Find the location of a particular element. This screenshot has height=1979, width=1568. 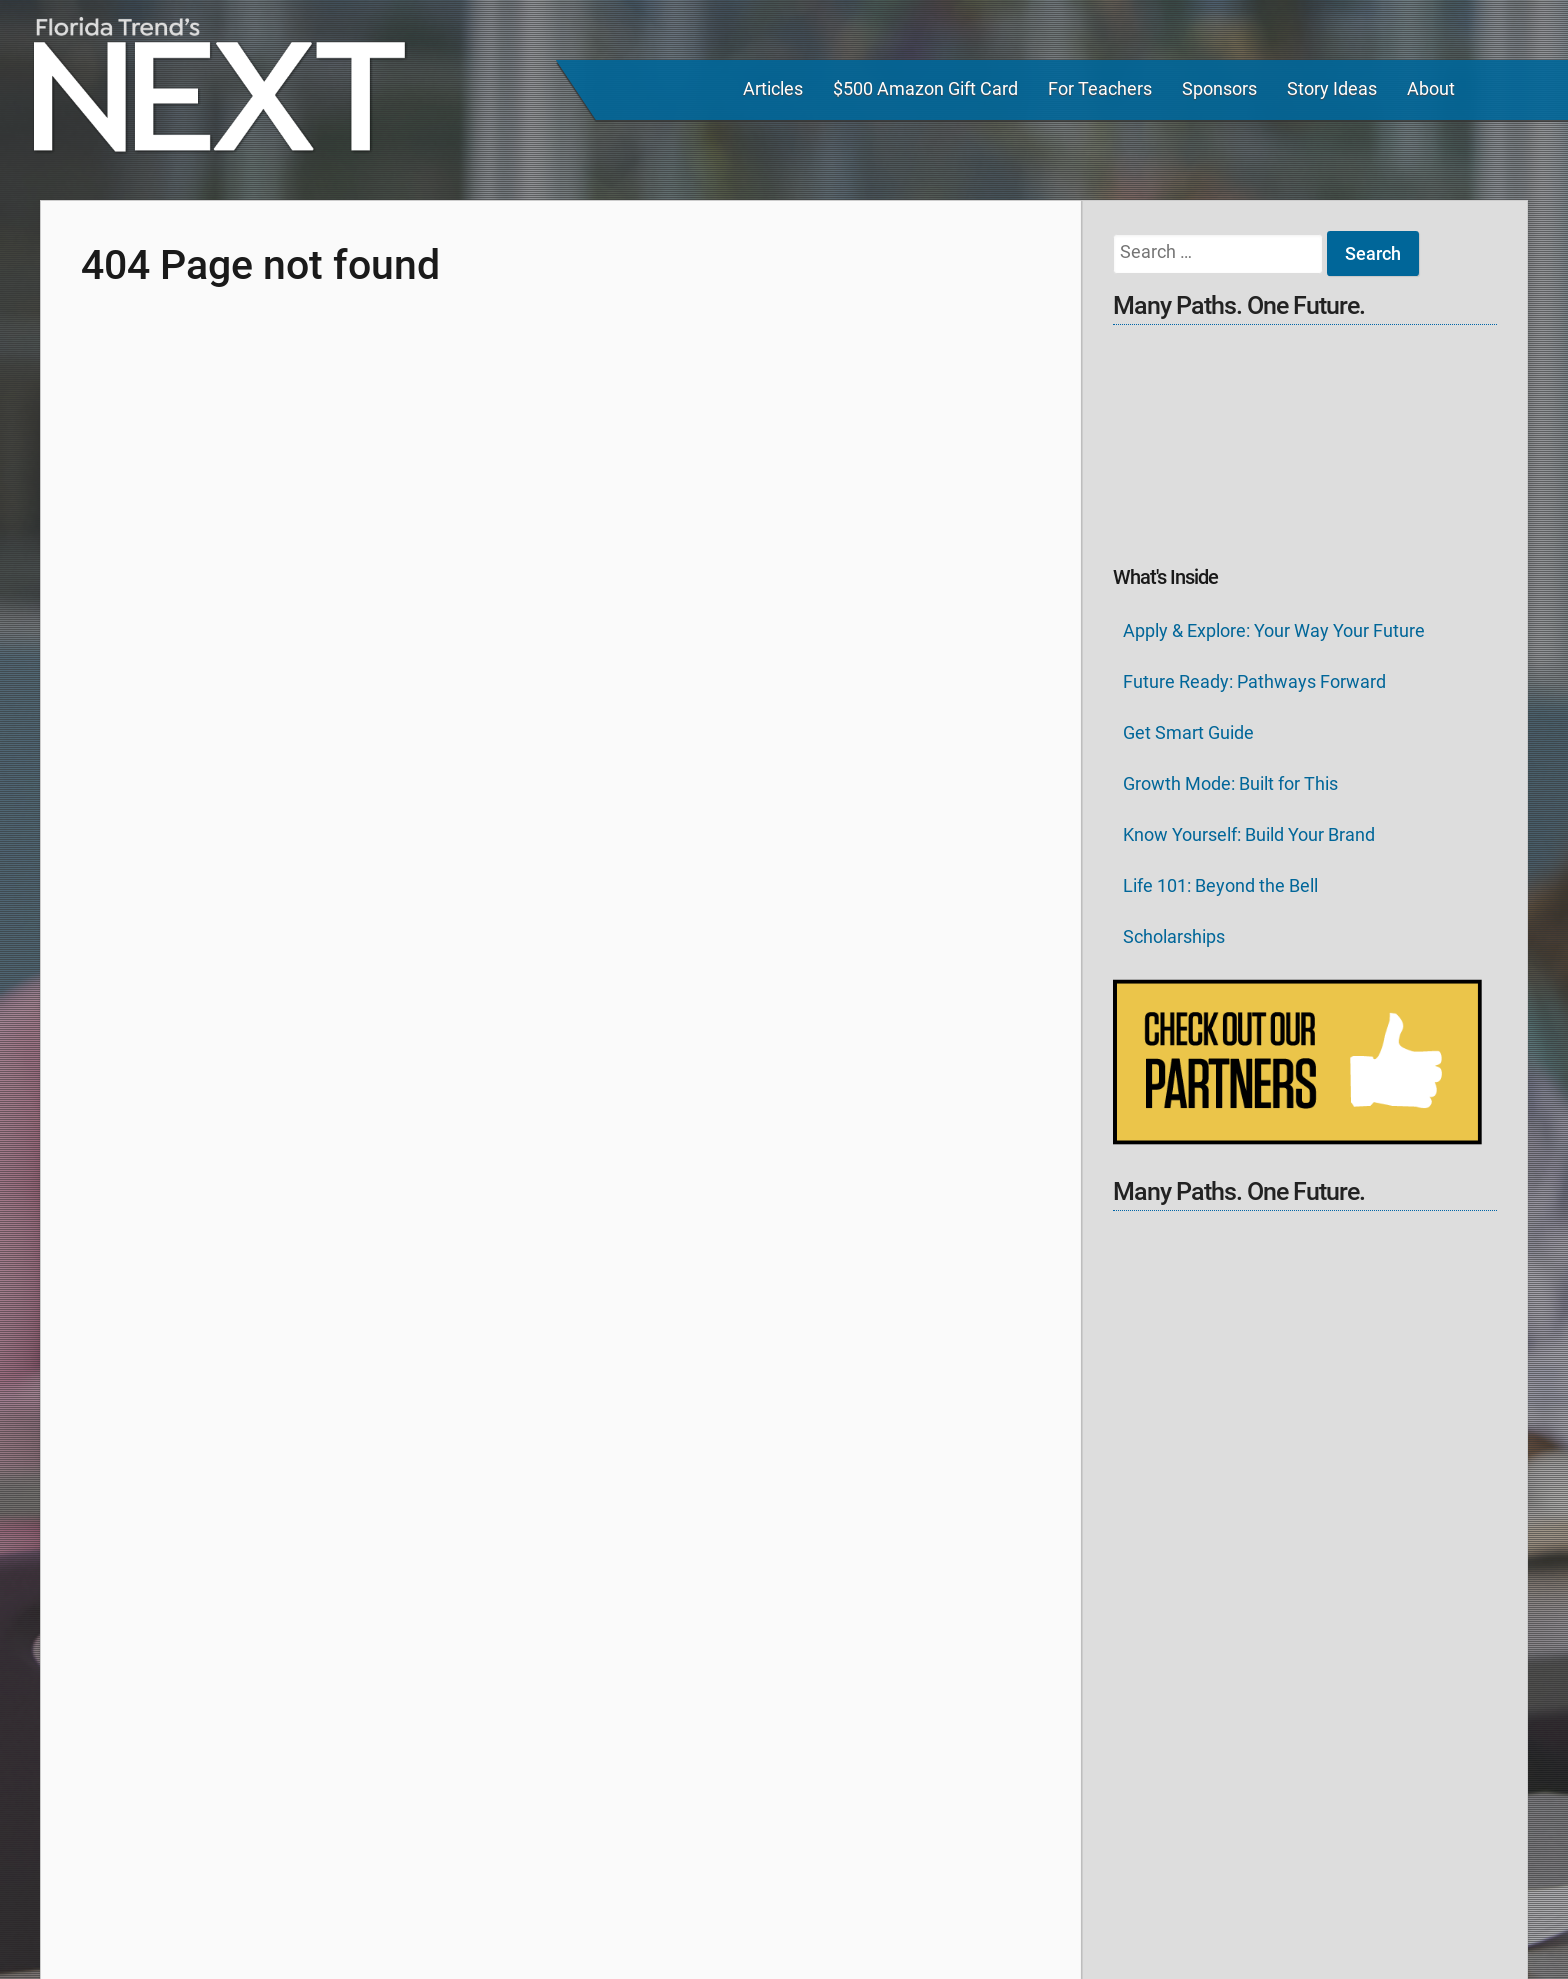

Sponsors is located at coordinates (1219, 88).